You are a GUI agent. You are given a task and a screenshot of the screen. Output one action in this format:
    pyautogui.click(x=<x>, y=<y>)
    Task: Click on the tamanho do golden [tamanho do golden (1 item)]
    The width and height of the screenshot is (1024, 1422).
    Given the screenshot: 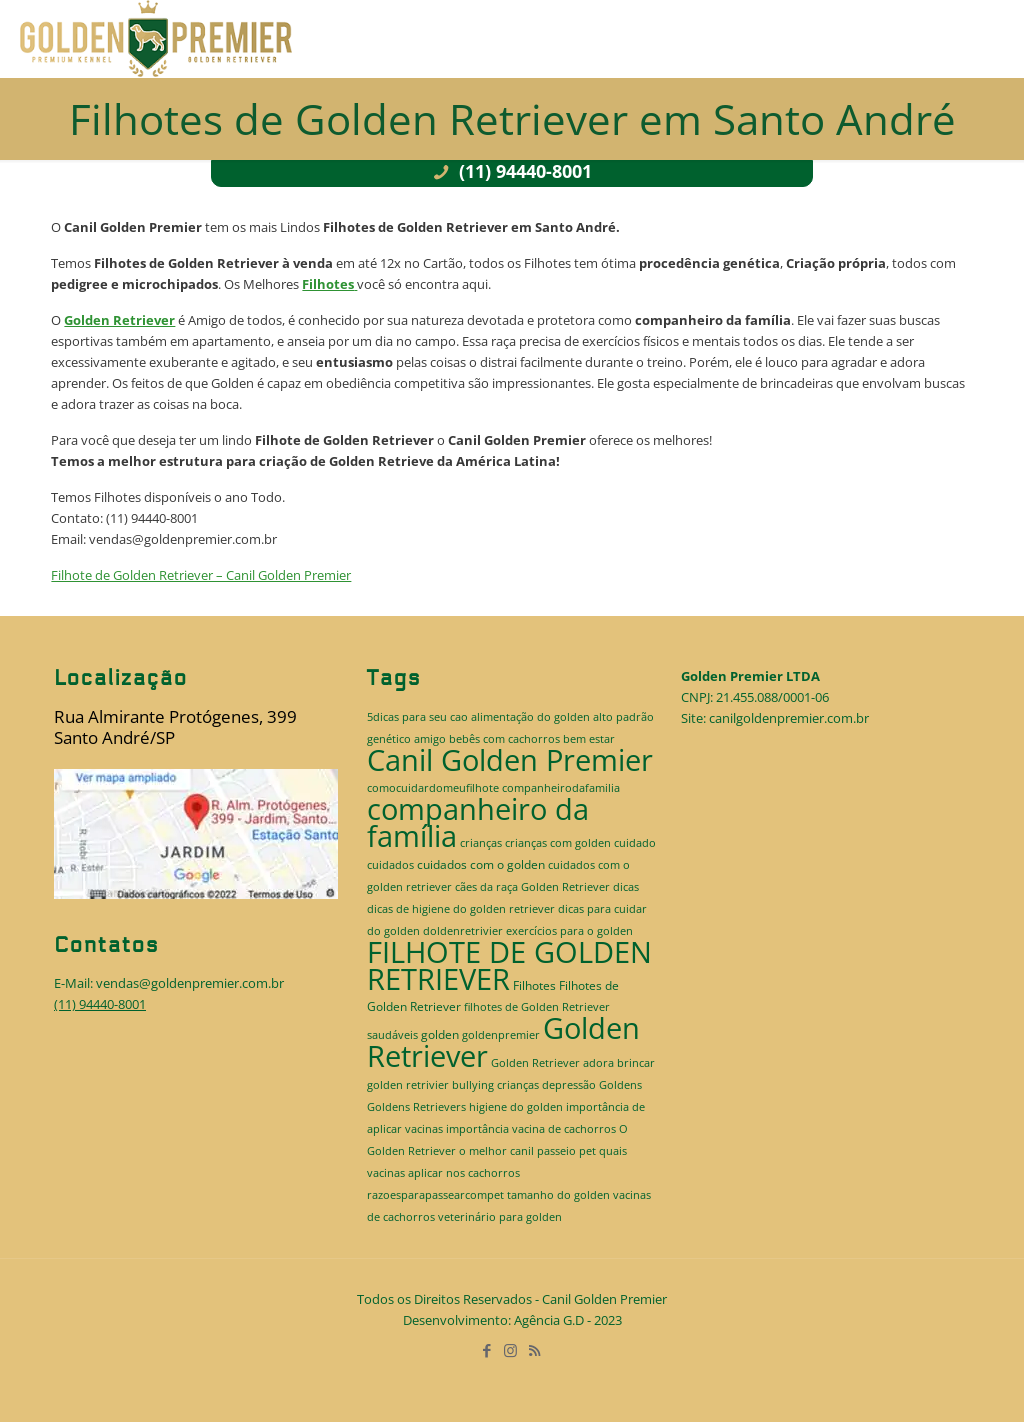 What is the action you would take?
    pyautogui.click(x=558, y=1195)
    